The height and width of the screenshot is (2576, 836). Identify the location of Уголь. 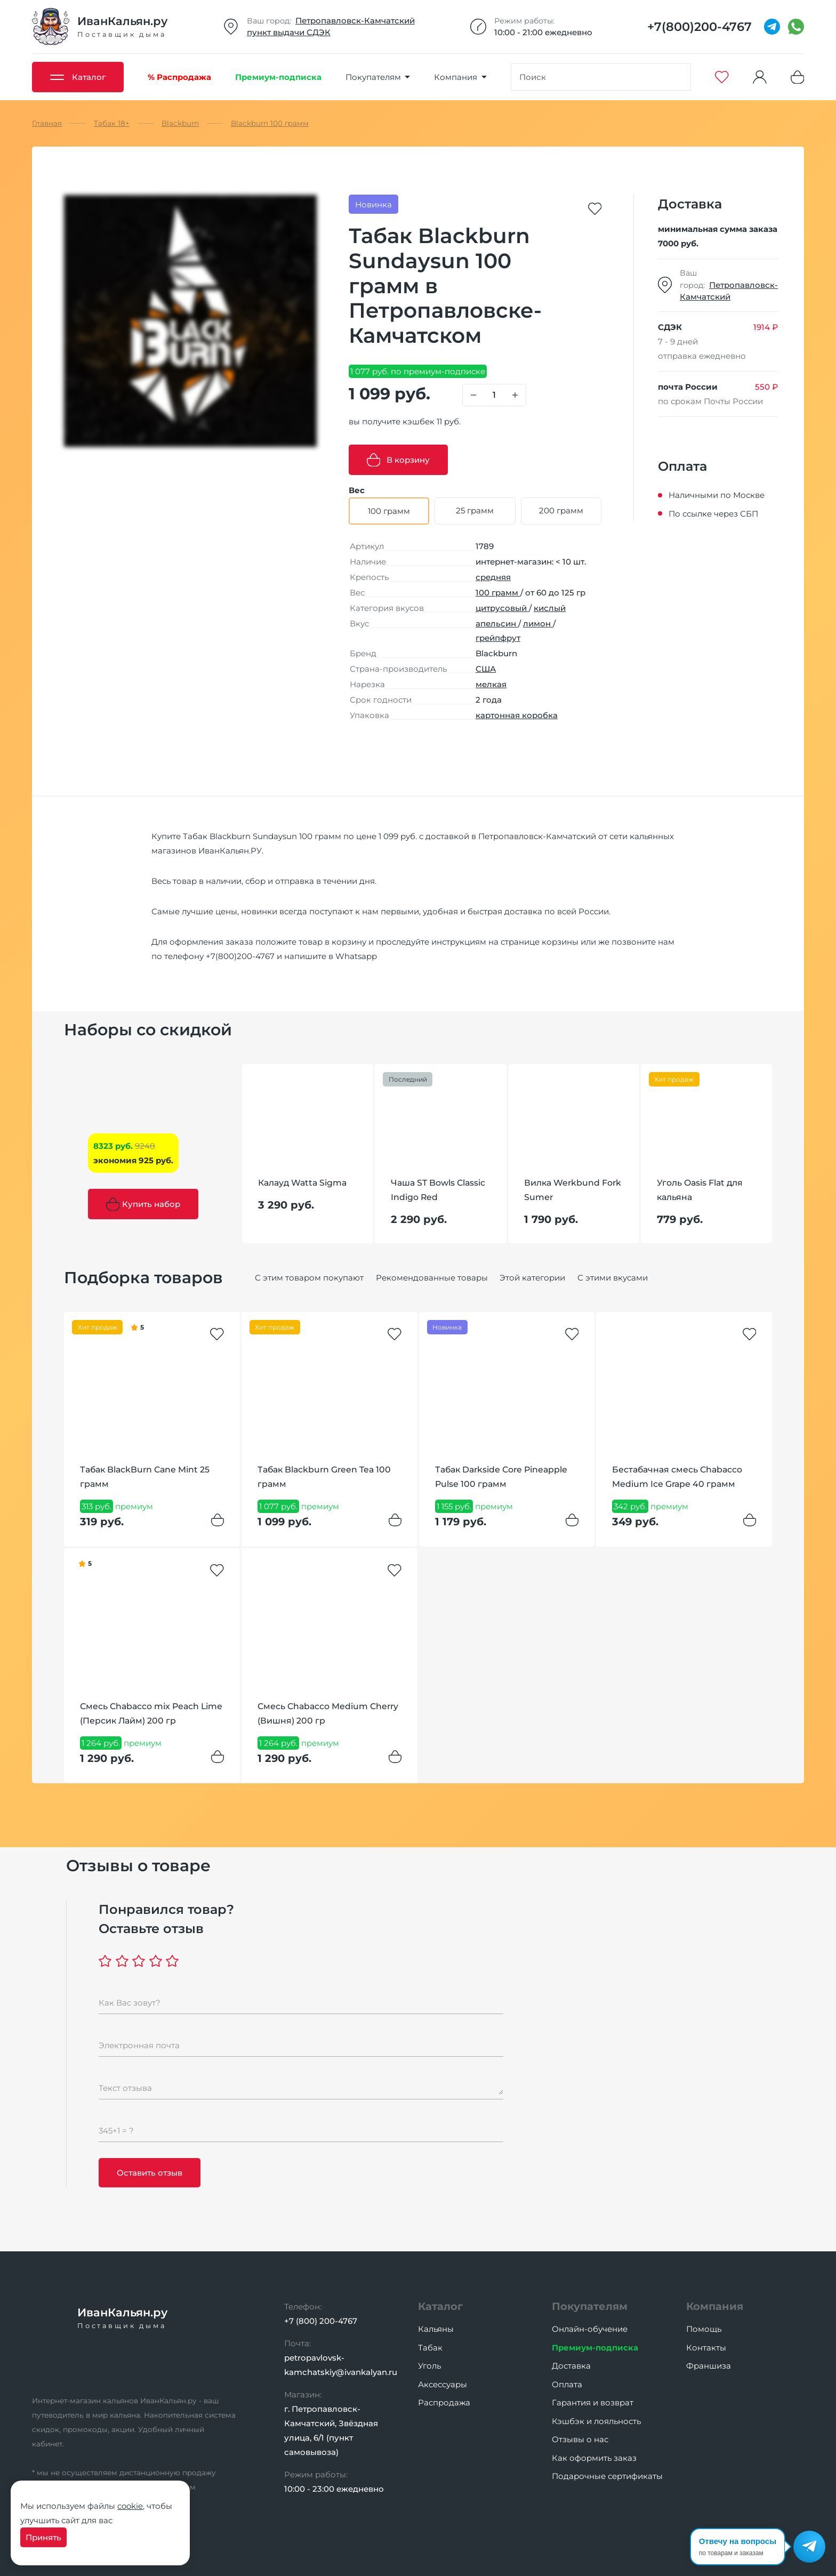
(429, 2366).